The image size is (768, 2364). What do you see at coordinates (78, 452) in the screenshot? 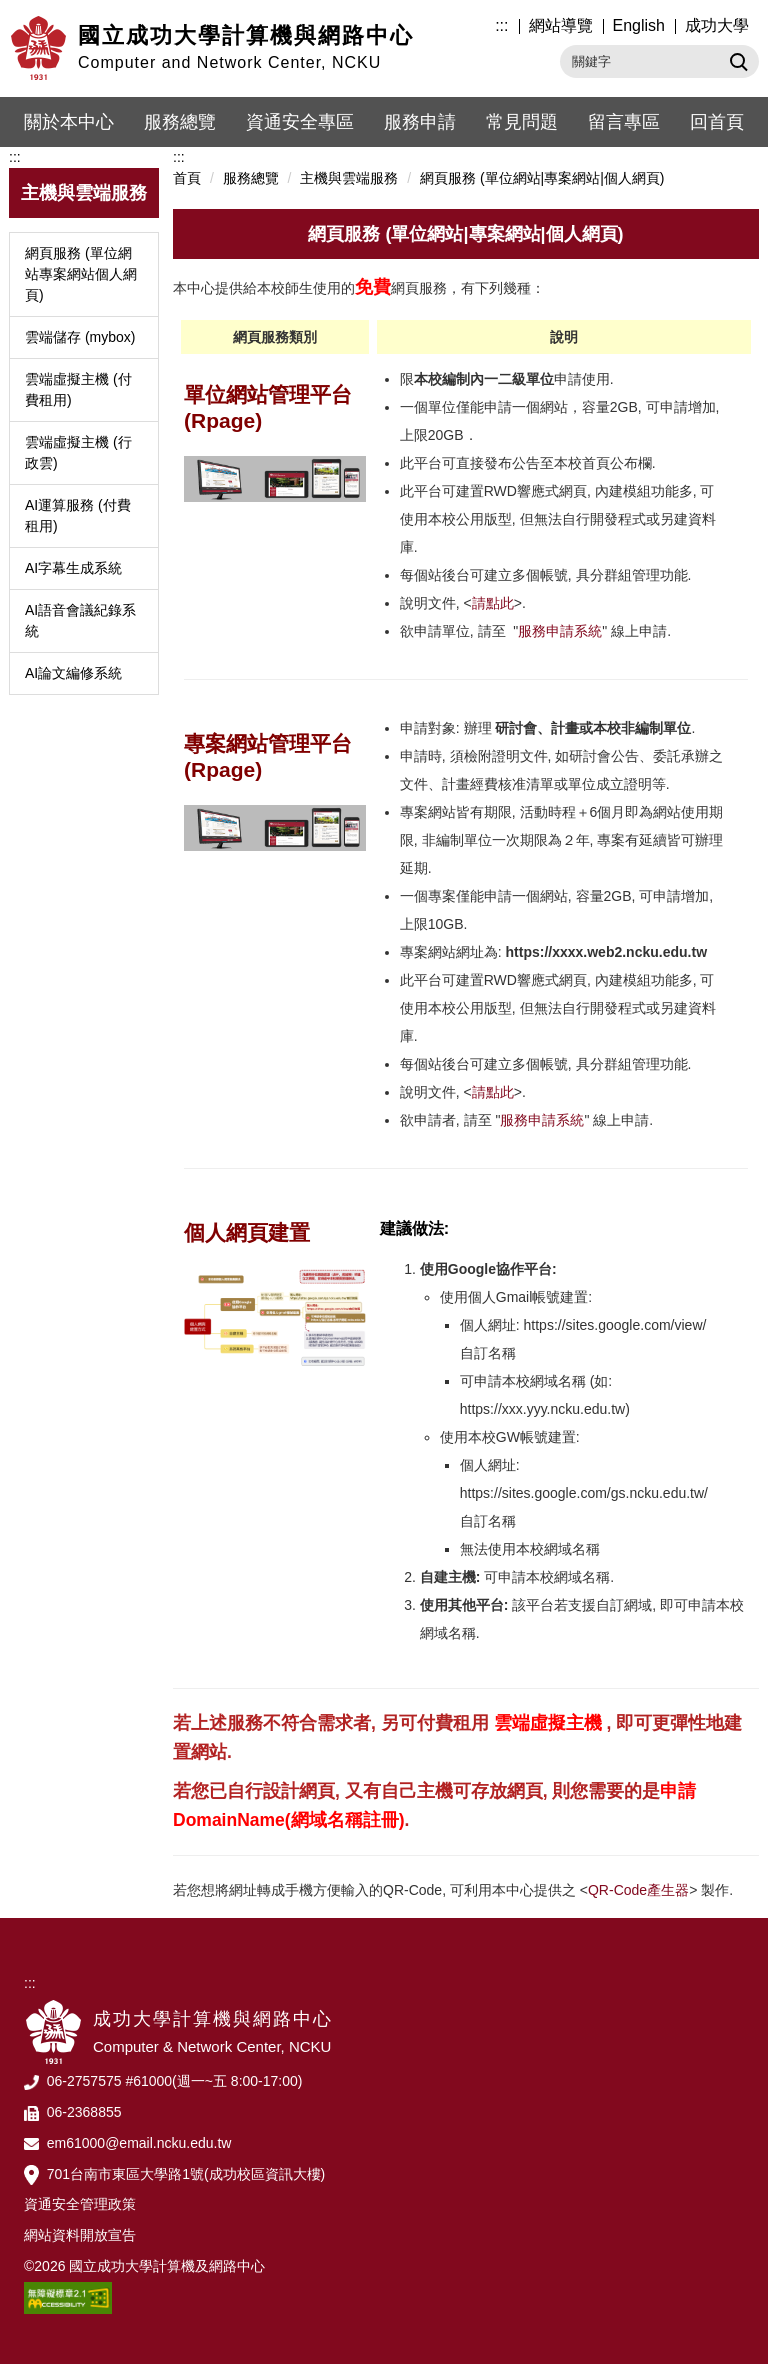
I see `雲端虛擬主機 (行政雲)` at bounding box center [78, 452].